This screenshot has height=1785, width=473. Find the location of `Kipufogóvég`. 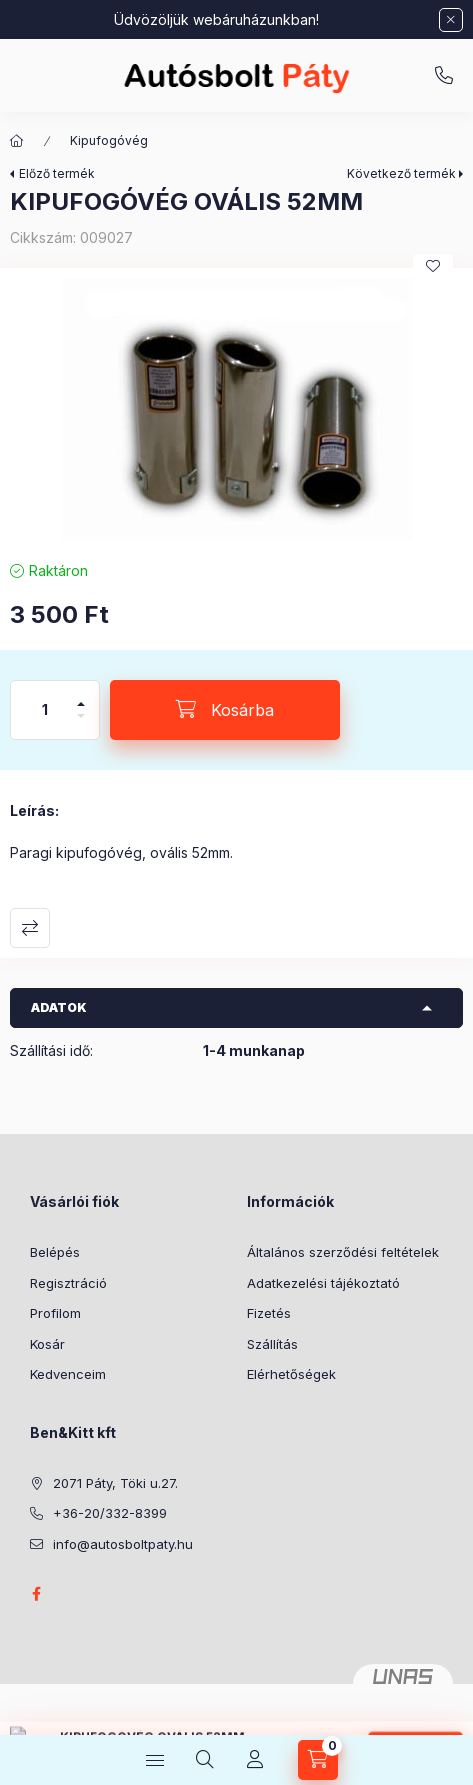

Kipufogóvég is located at coordinates (109, 140).